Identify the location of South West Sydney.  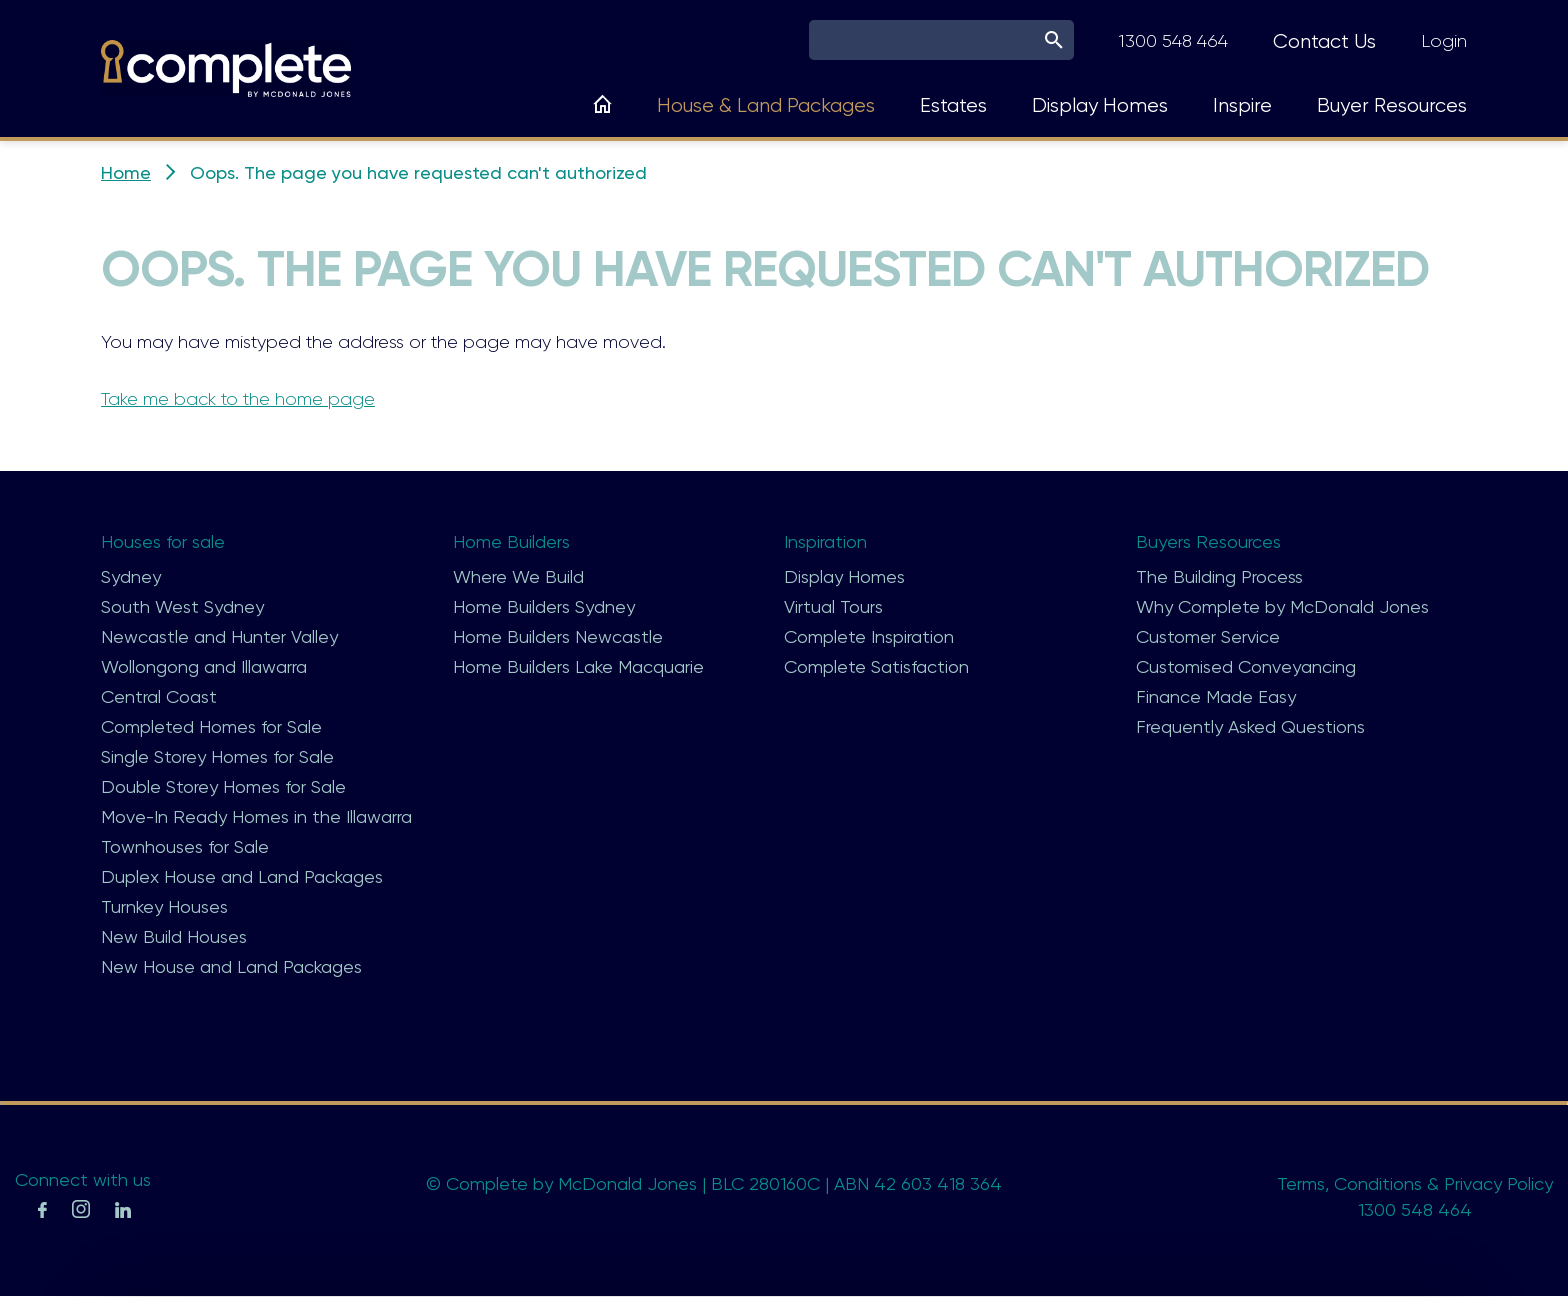
(182, 606).